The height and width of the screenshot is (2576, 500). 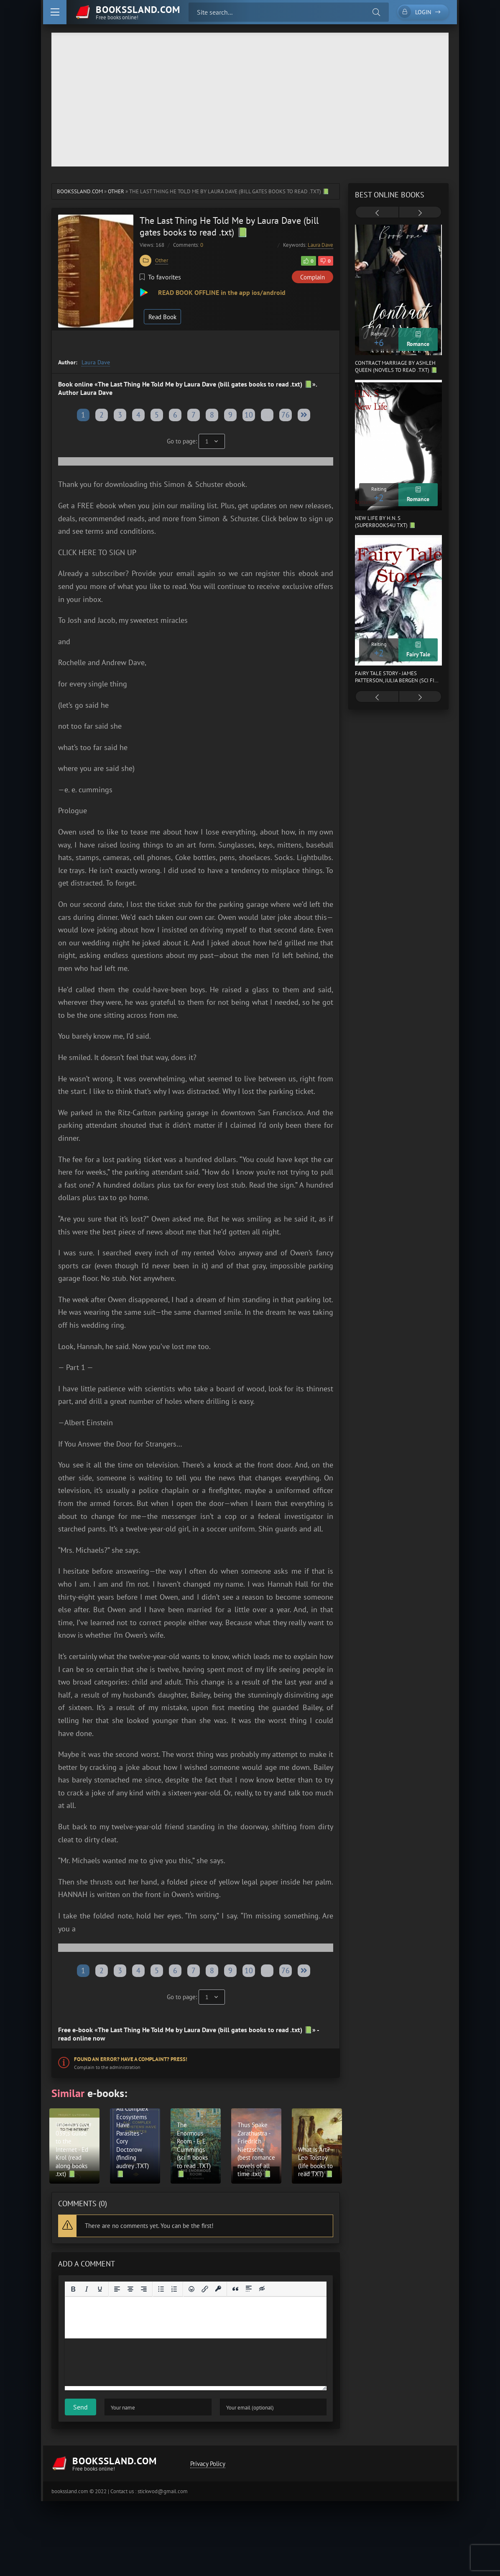 What do you see at coordinates (100, 2289) in the screenshot?
I see `[Underline]` at bounding box center [100, 2289].